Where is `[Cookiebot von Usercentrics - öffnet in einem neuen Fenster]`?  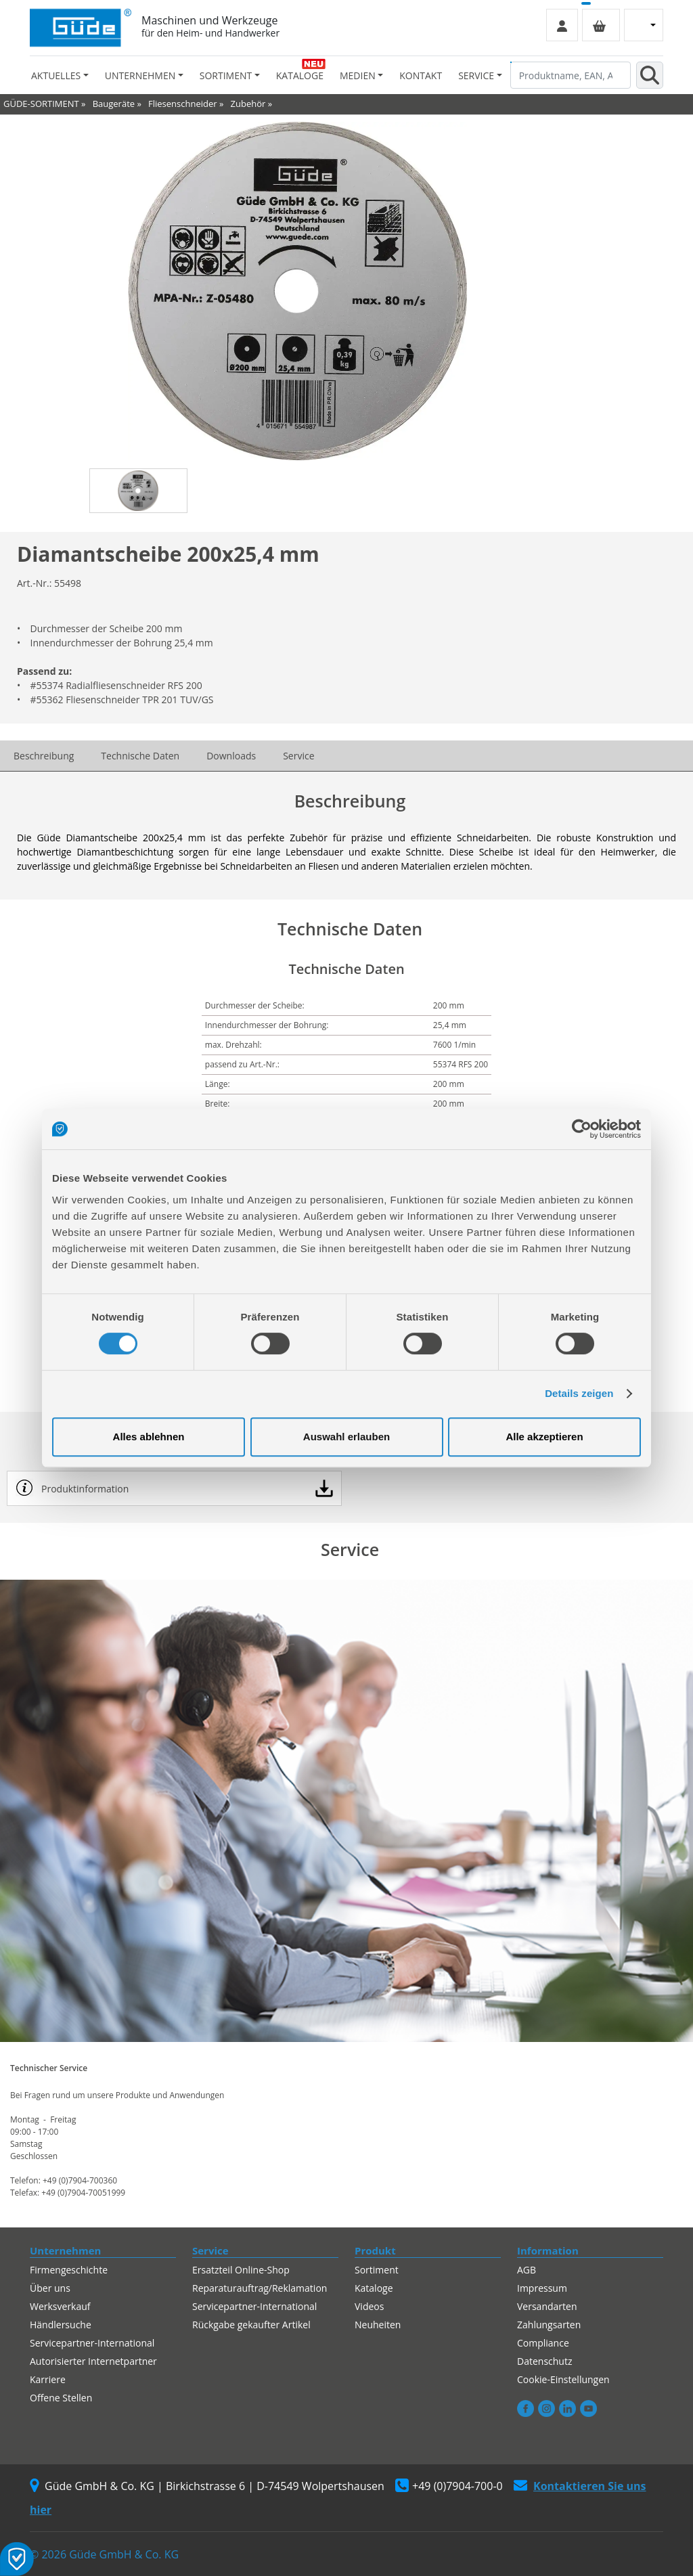
[Cookiebot von Usercentrics - öffnet in einem neuen Fenster] is located at coordinates (581, 1129).